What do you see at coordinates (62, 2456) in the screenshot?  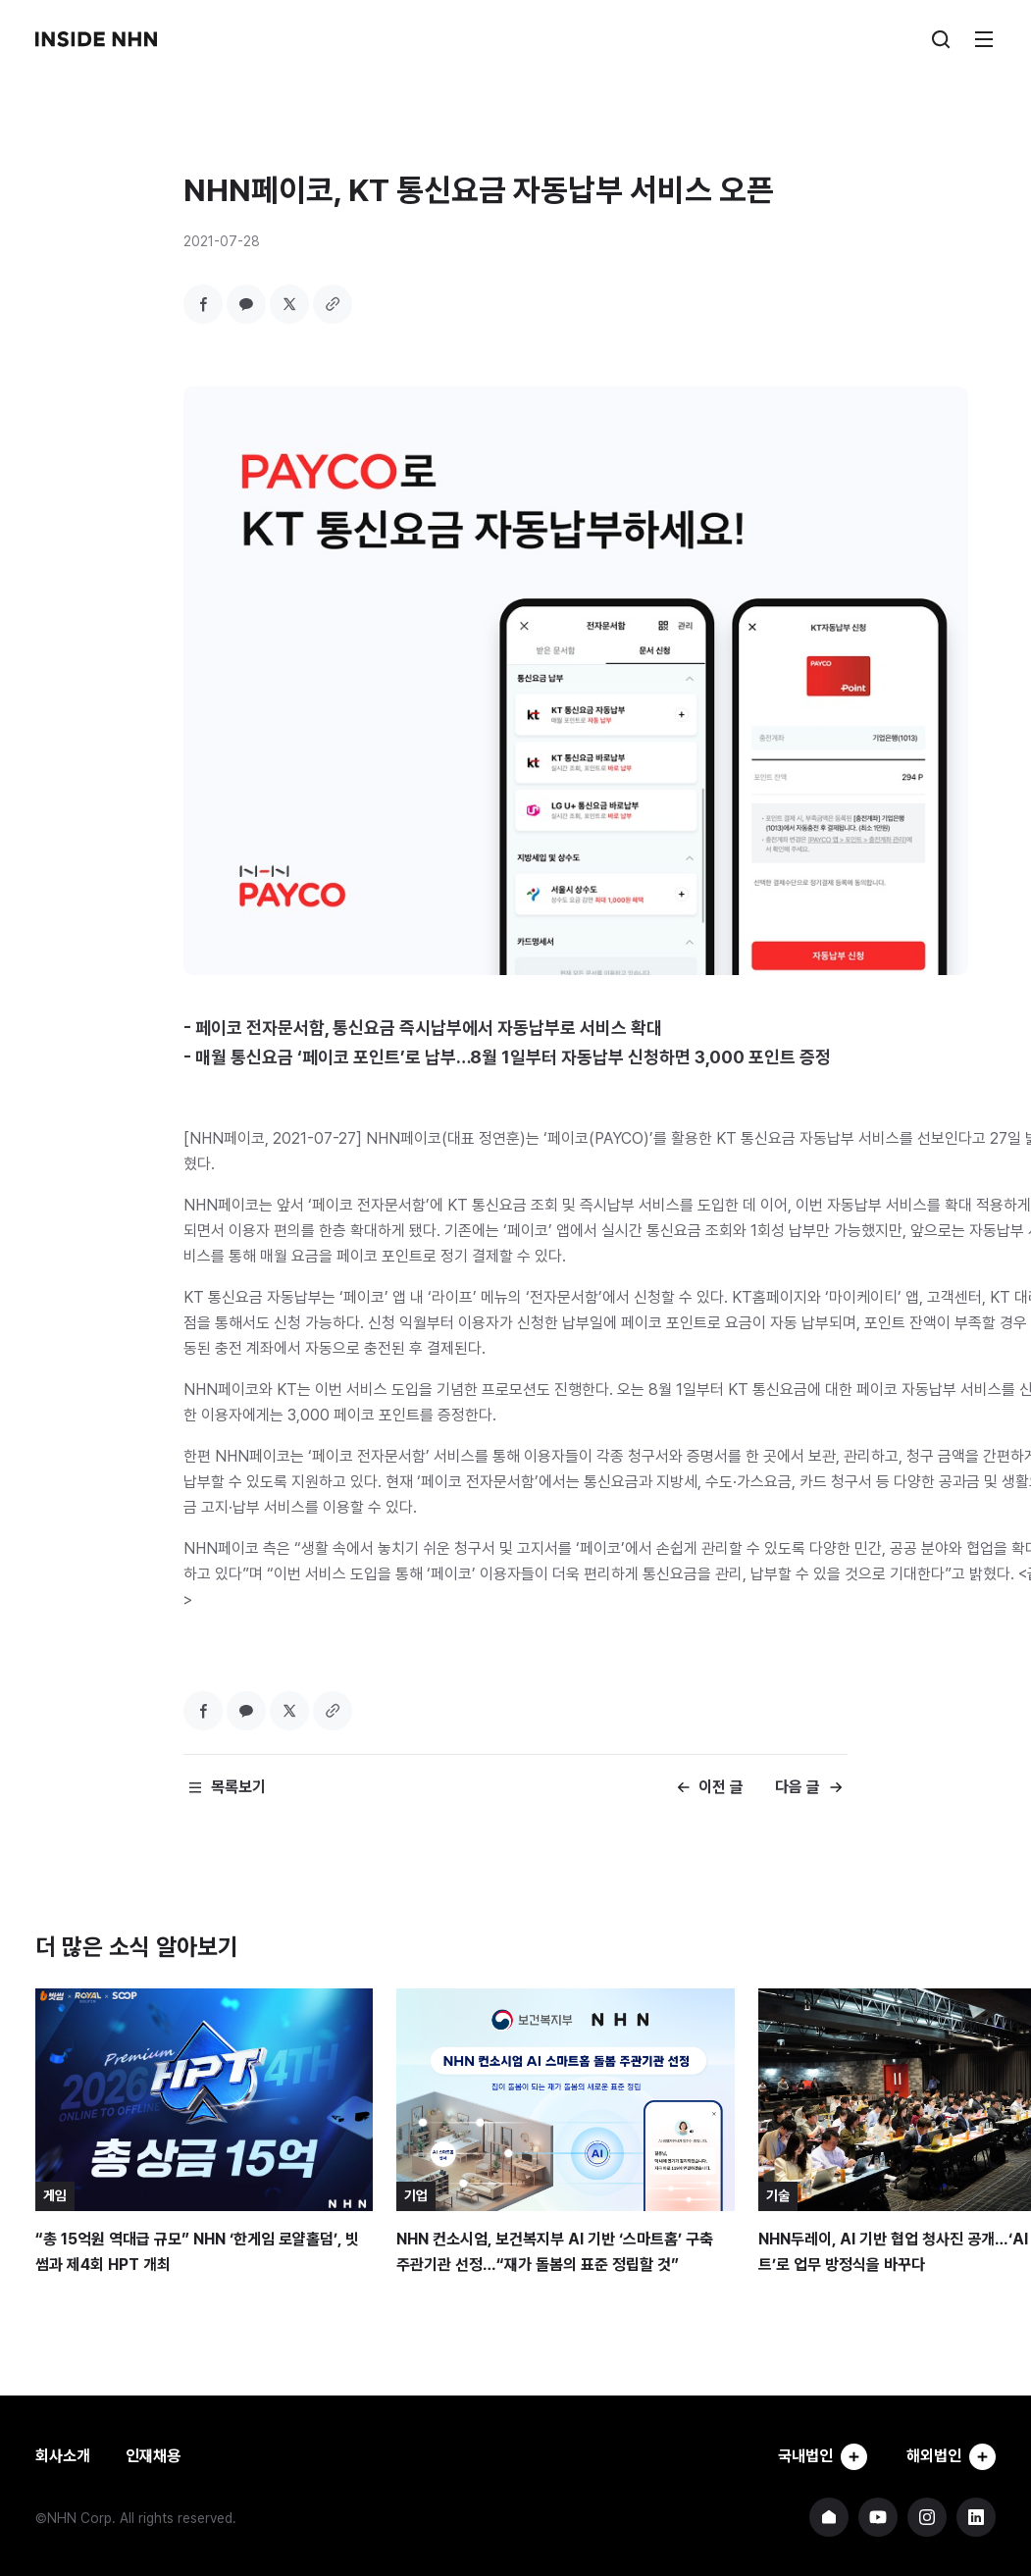 I see `회사소개` at bounding box center [62, 2456].